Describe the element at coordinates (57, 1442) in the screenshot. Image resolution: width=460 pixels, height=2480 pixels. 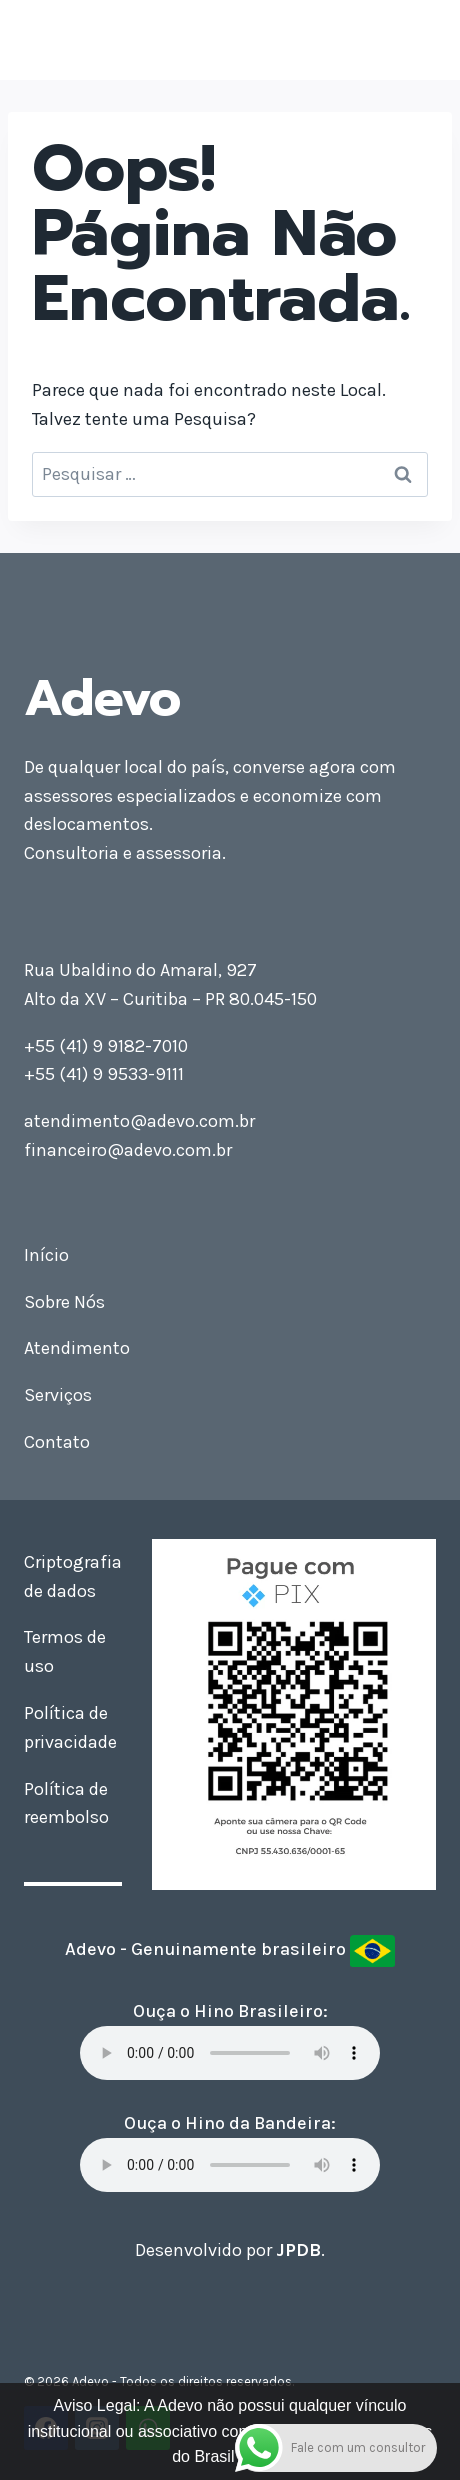
I see `Contato` at that location.